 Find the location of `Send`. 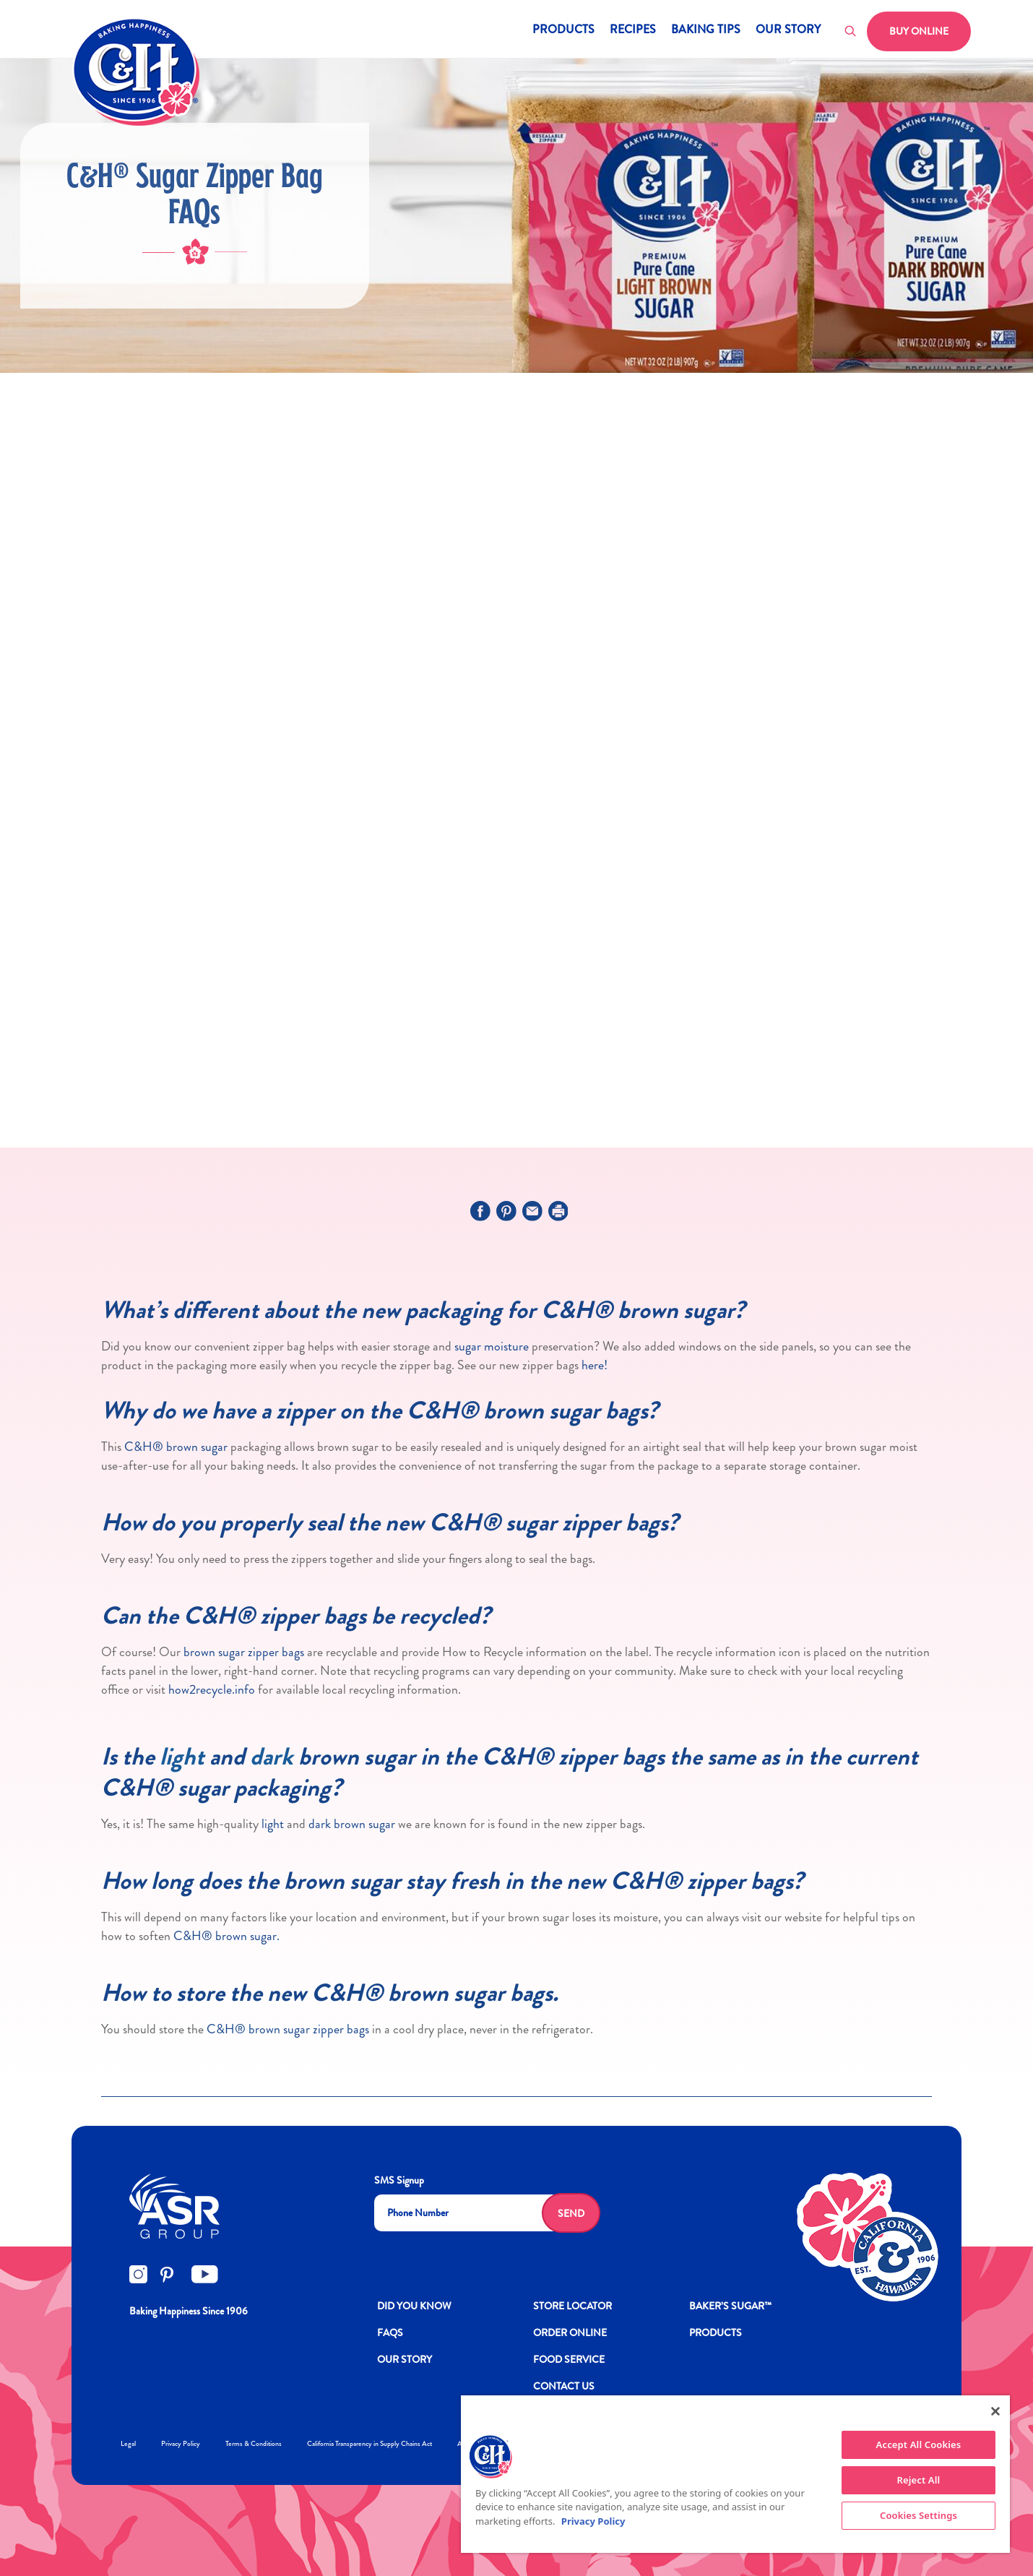

Send is located at coordinates (571, 2213).